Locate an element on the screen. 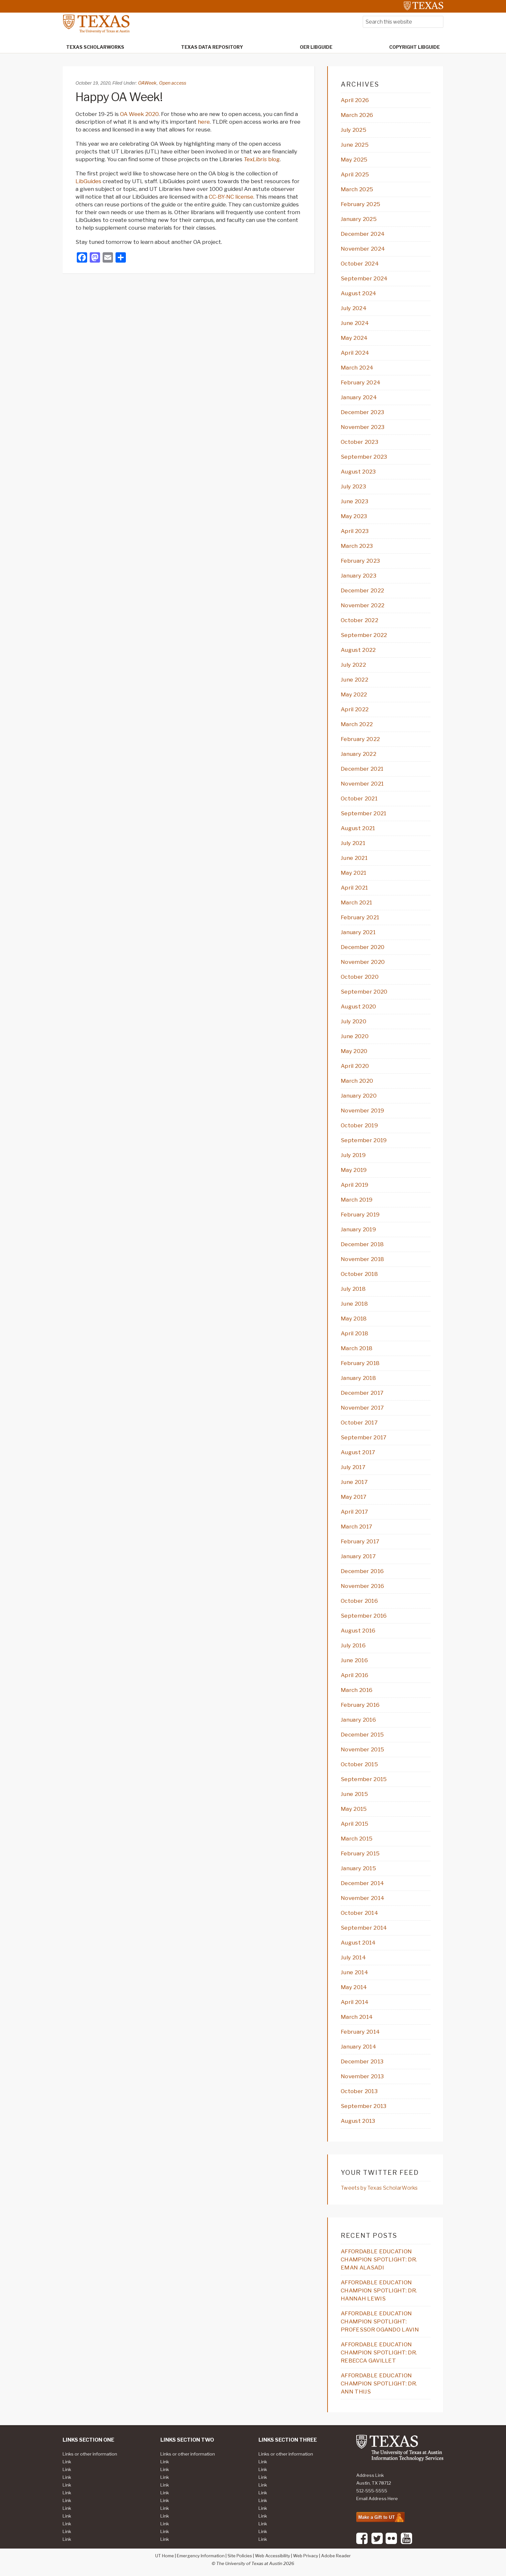  October 2016 is located at coordinates (359, 1601).